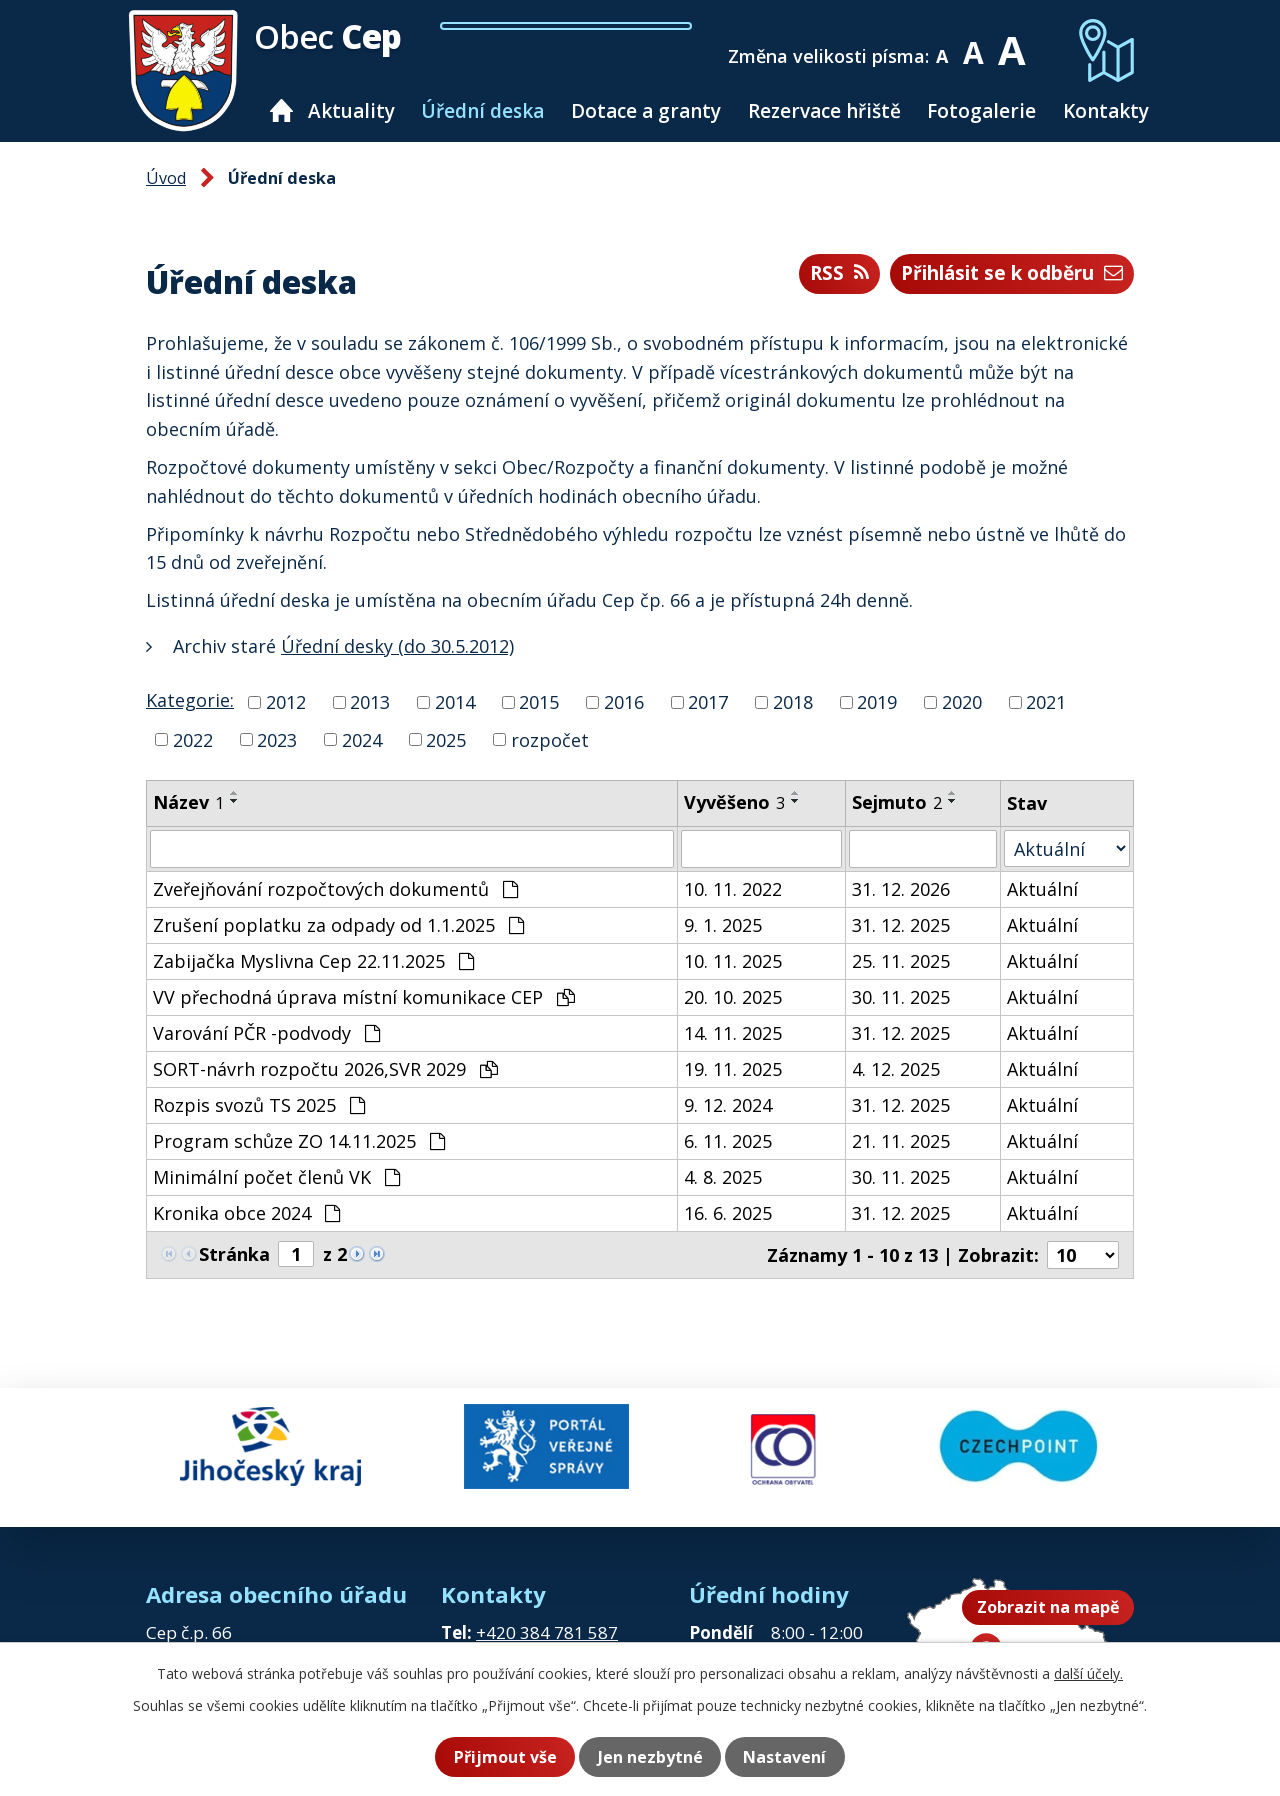 This screenshot has height=1796, width=1280. I want to click on 2021, so click(1046, 702).